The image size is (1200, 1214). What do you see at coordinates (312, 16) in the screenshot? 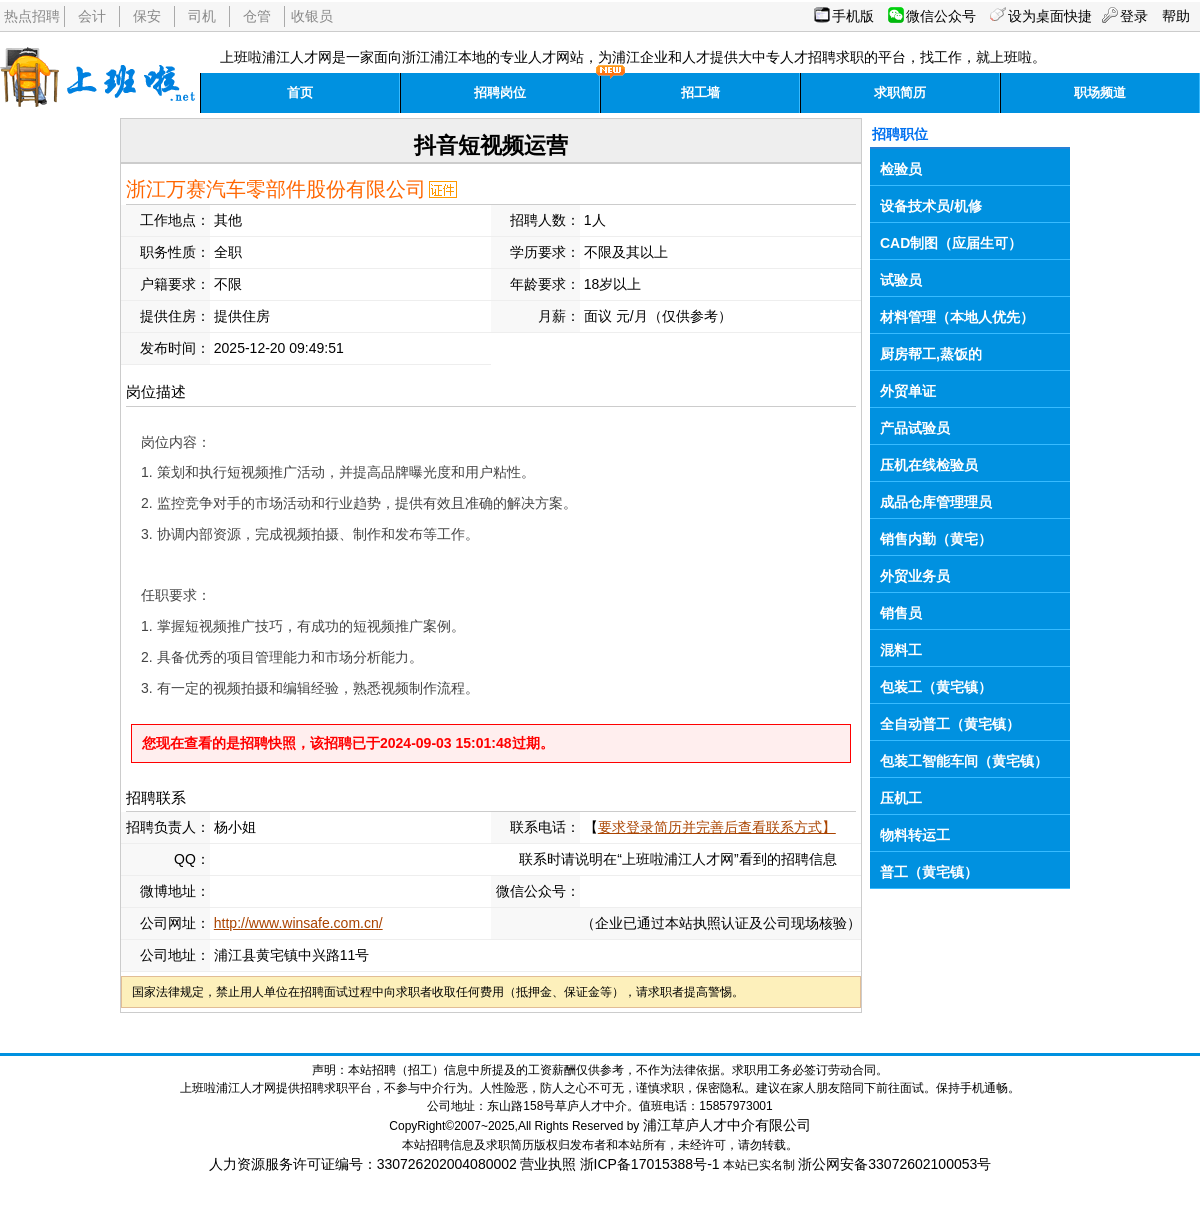
I see `收银员` at bounding box center [312, 16].